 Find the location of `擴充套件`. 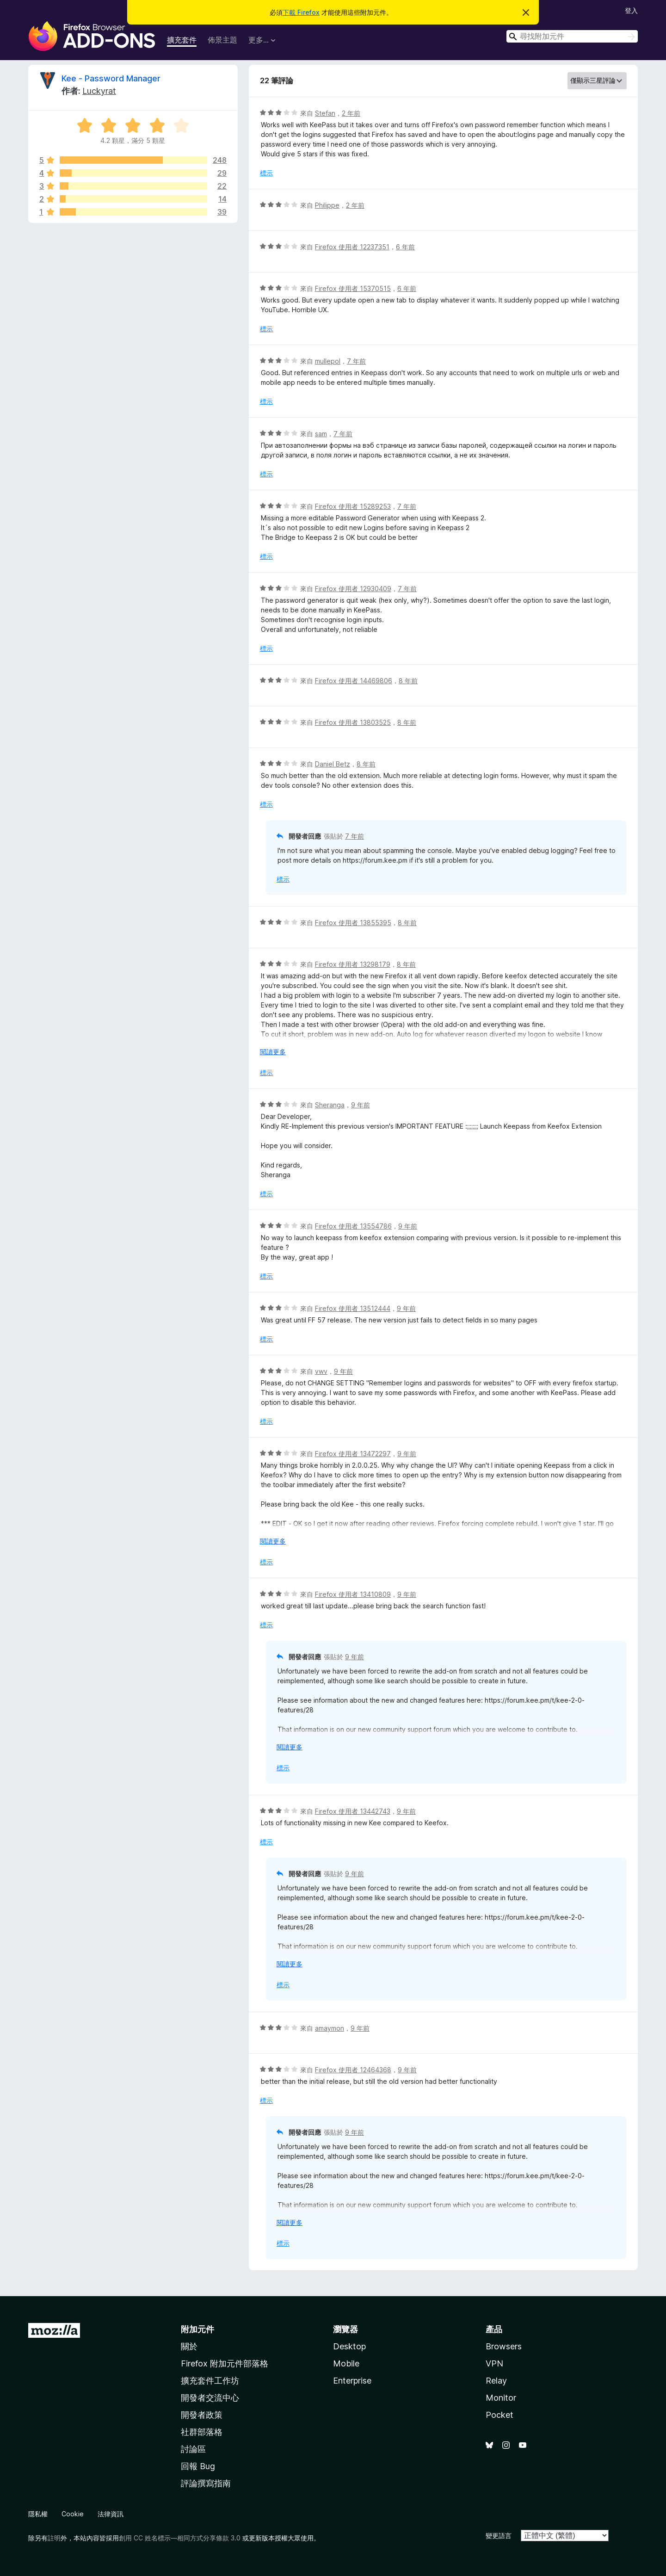

擴充套件 is located at coordinates (182, 39).